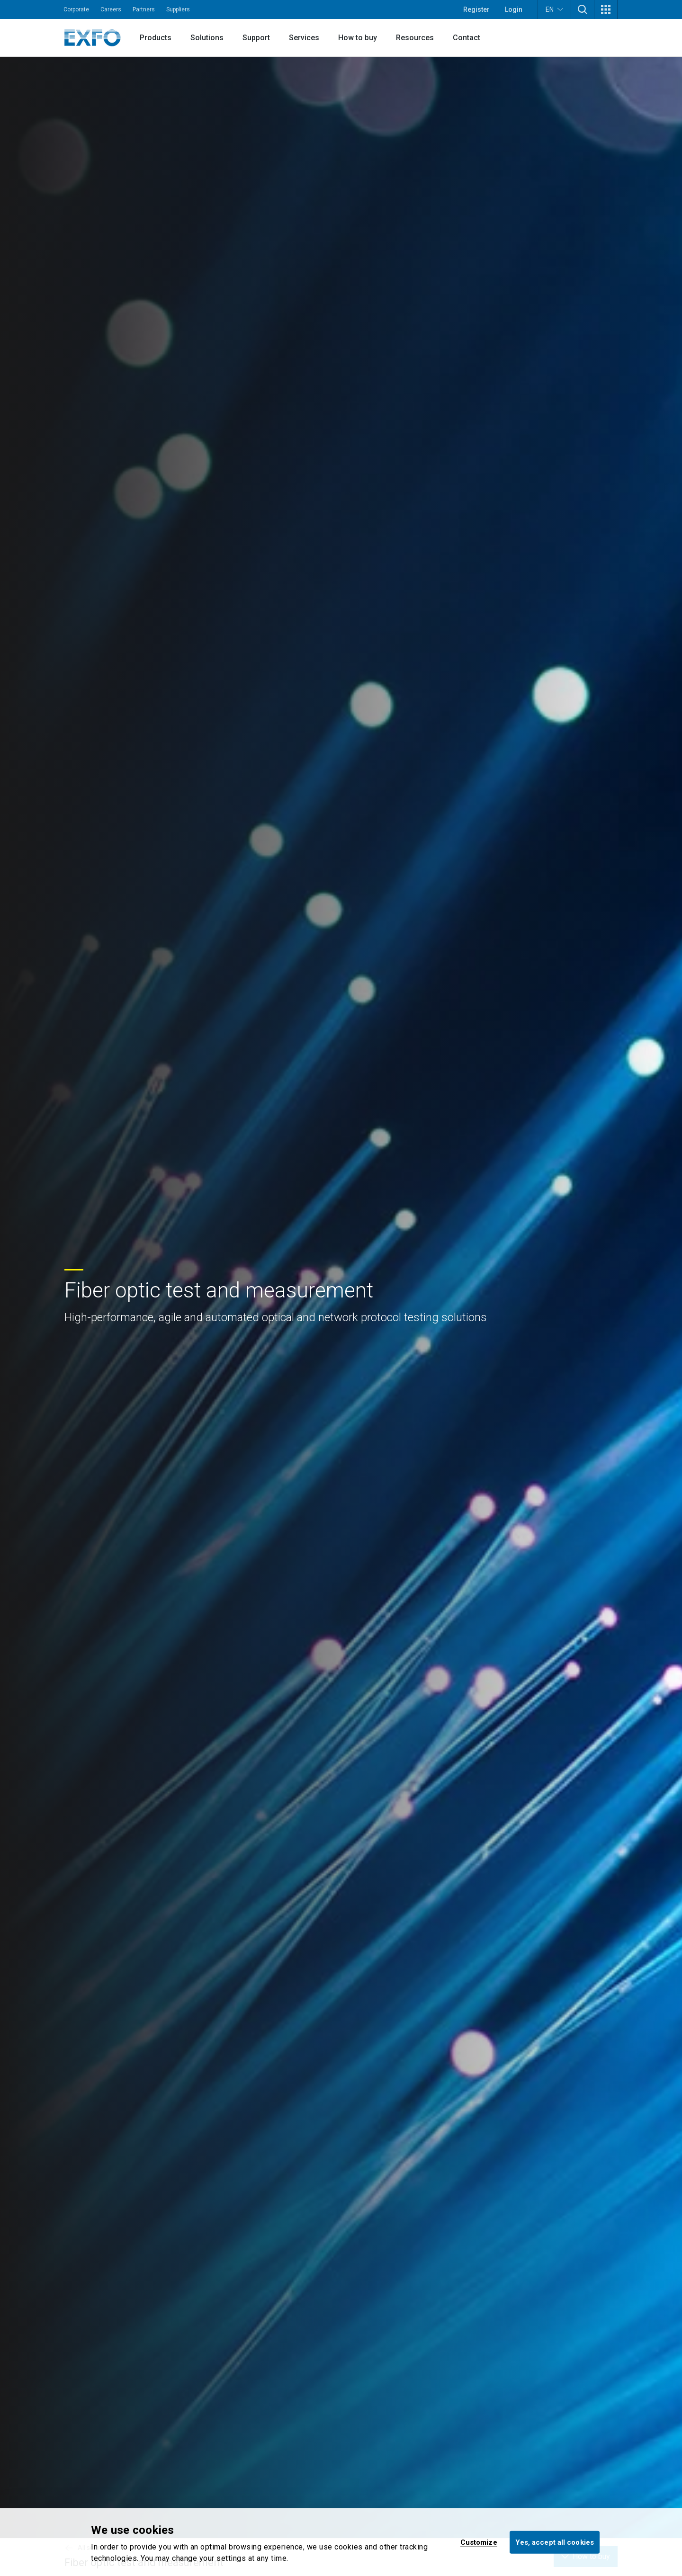 The height and width of the screenshot is (2576, 682). Describe the element at coordinates (554, 2542) in the screenshot. I see `Yes, accept all cookies` at that location.